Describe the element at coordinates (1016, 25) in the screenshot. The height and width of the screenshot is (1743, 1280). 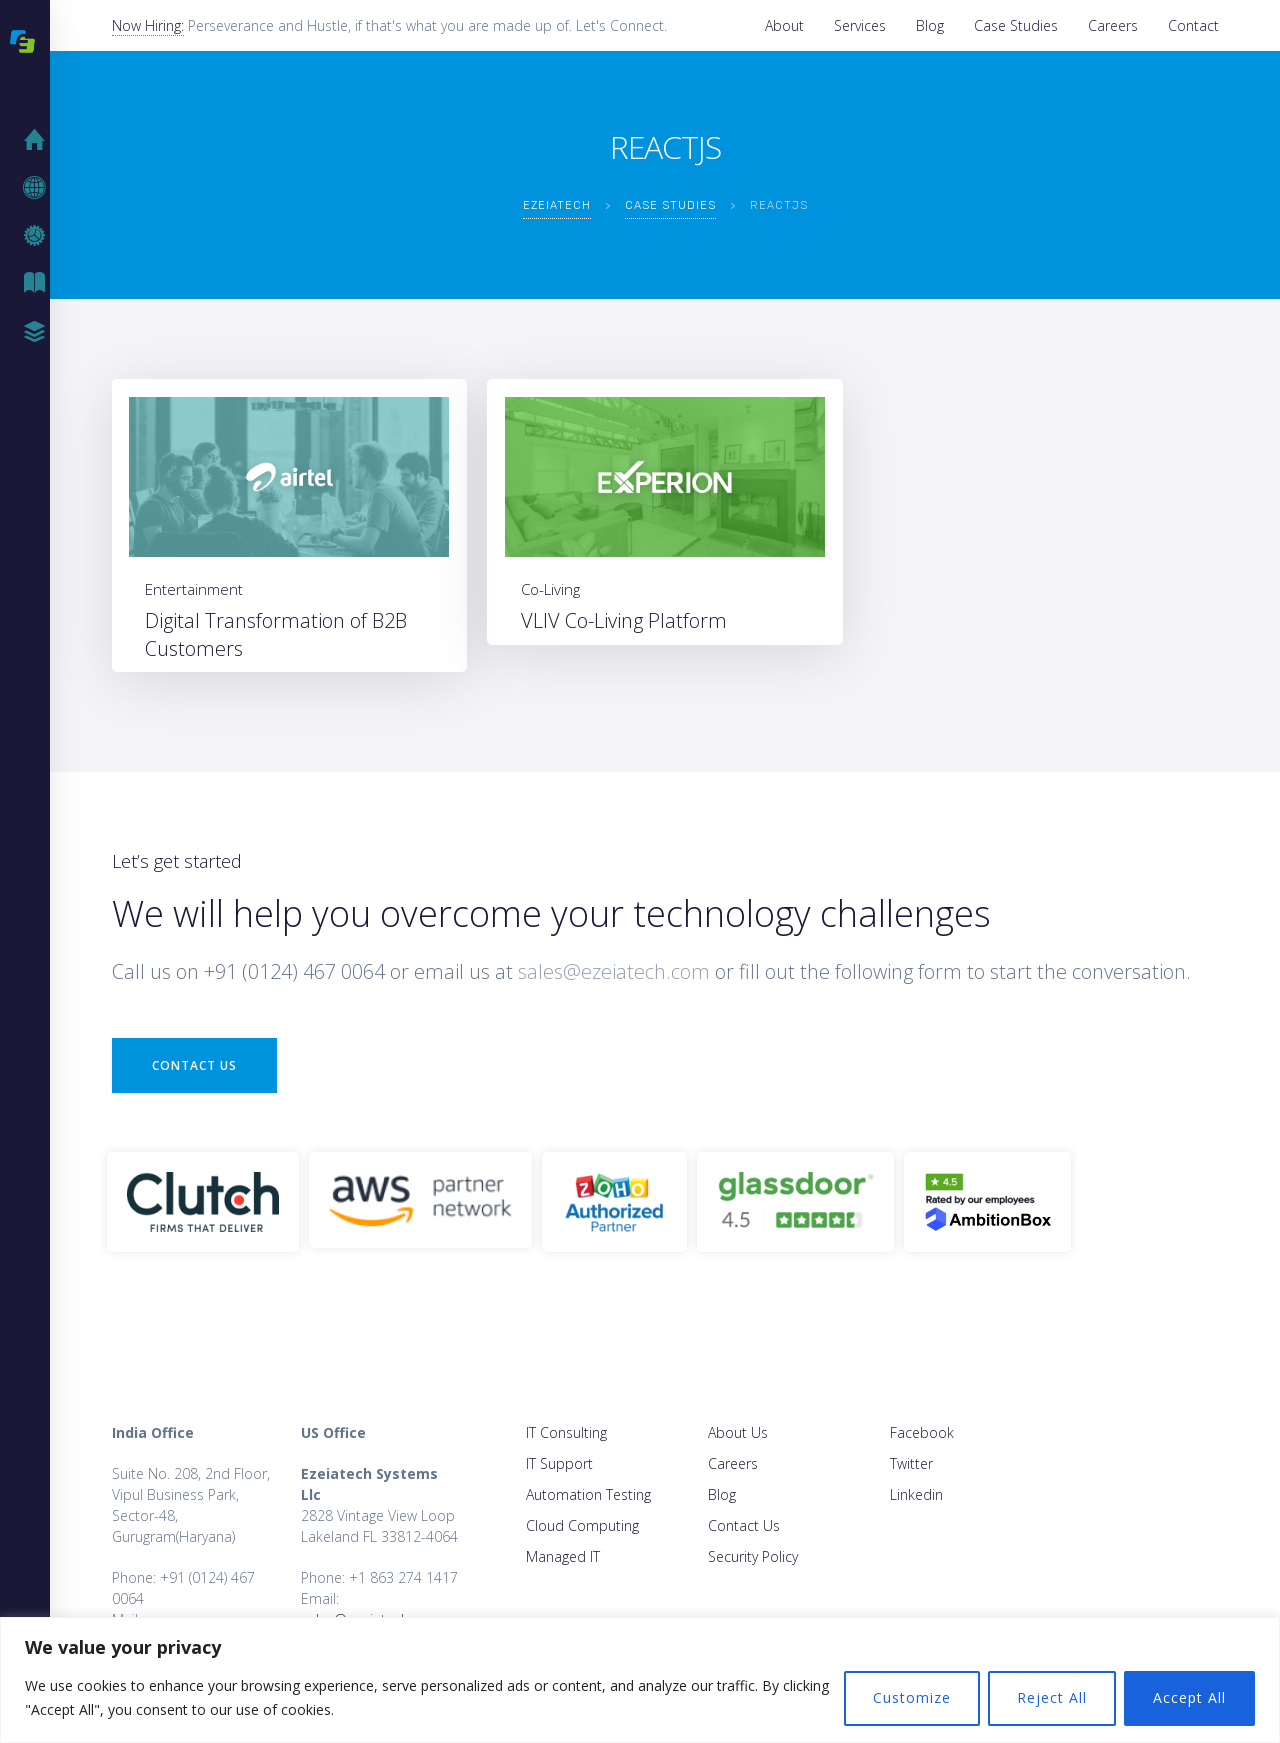
I see `Case Studies` at that location.